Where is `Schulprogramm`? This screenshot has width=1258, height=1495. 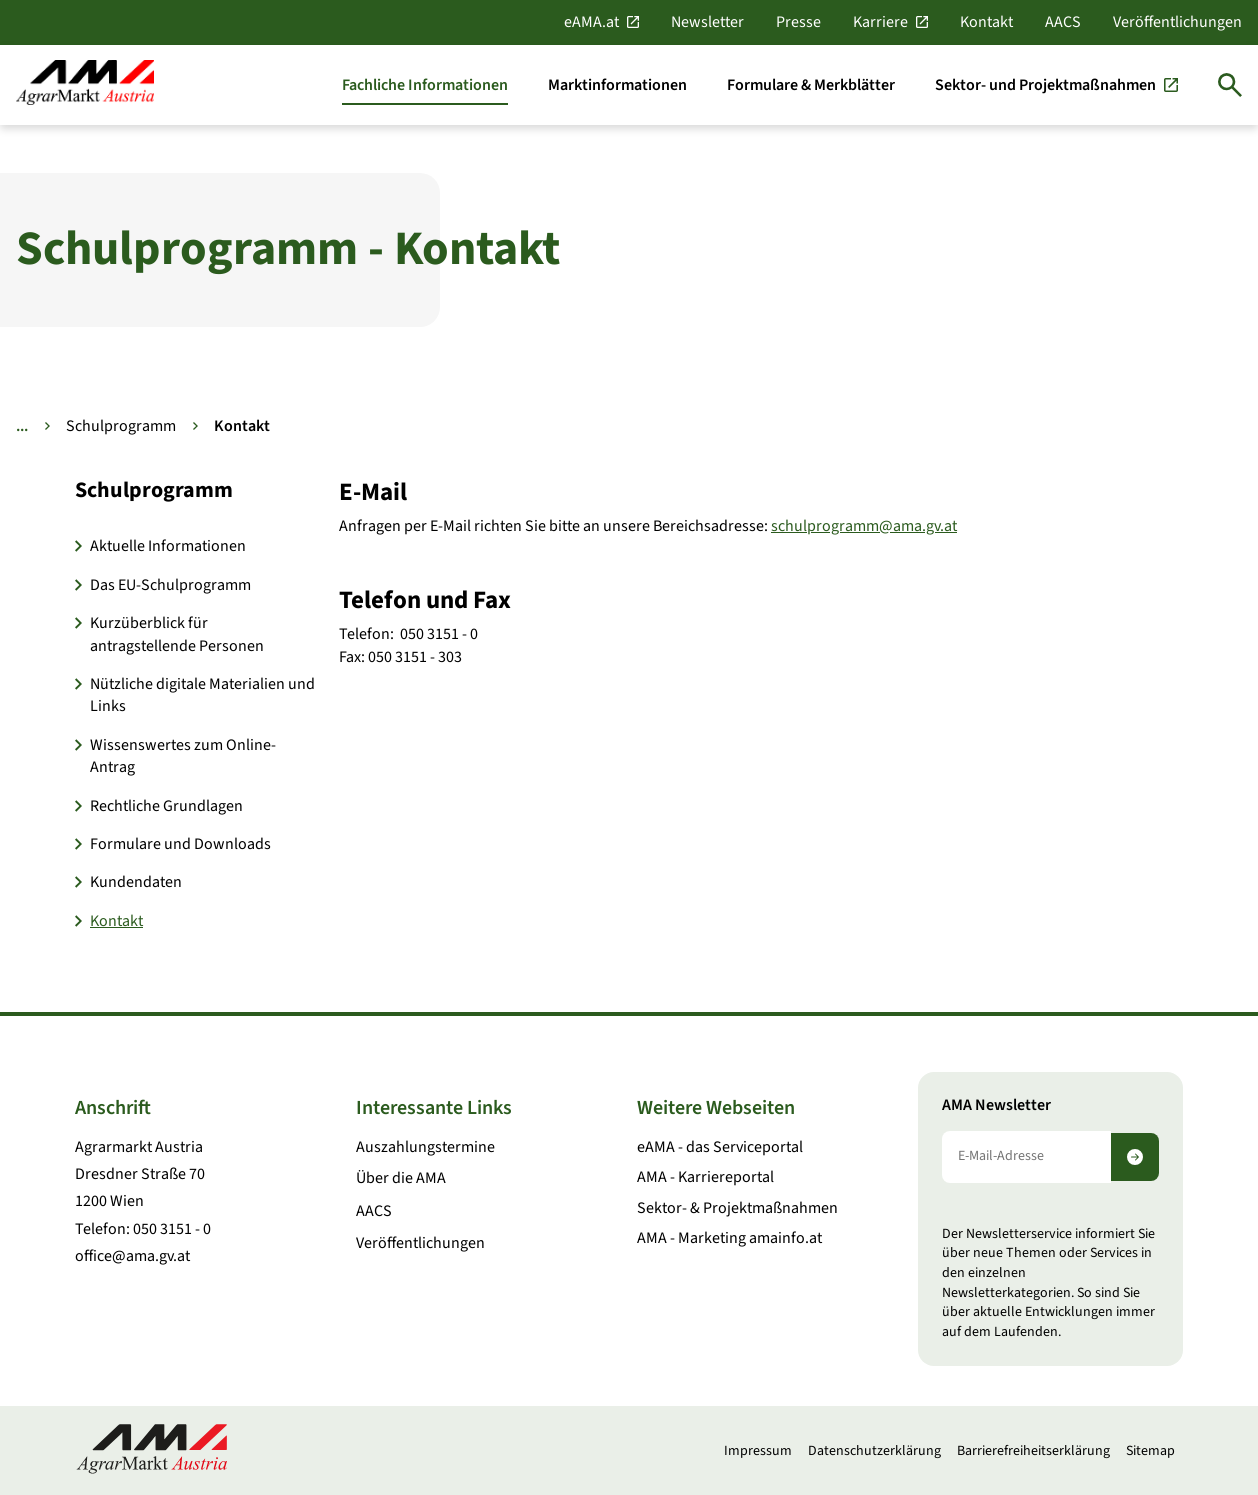 Schulprogramm is located at coordinates (121, 426).